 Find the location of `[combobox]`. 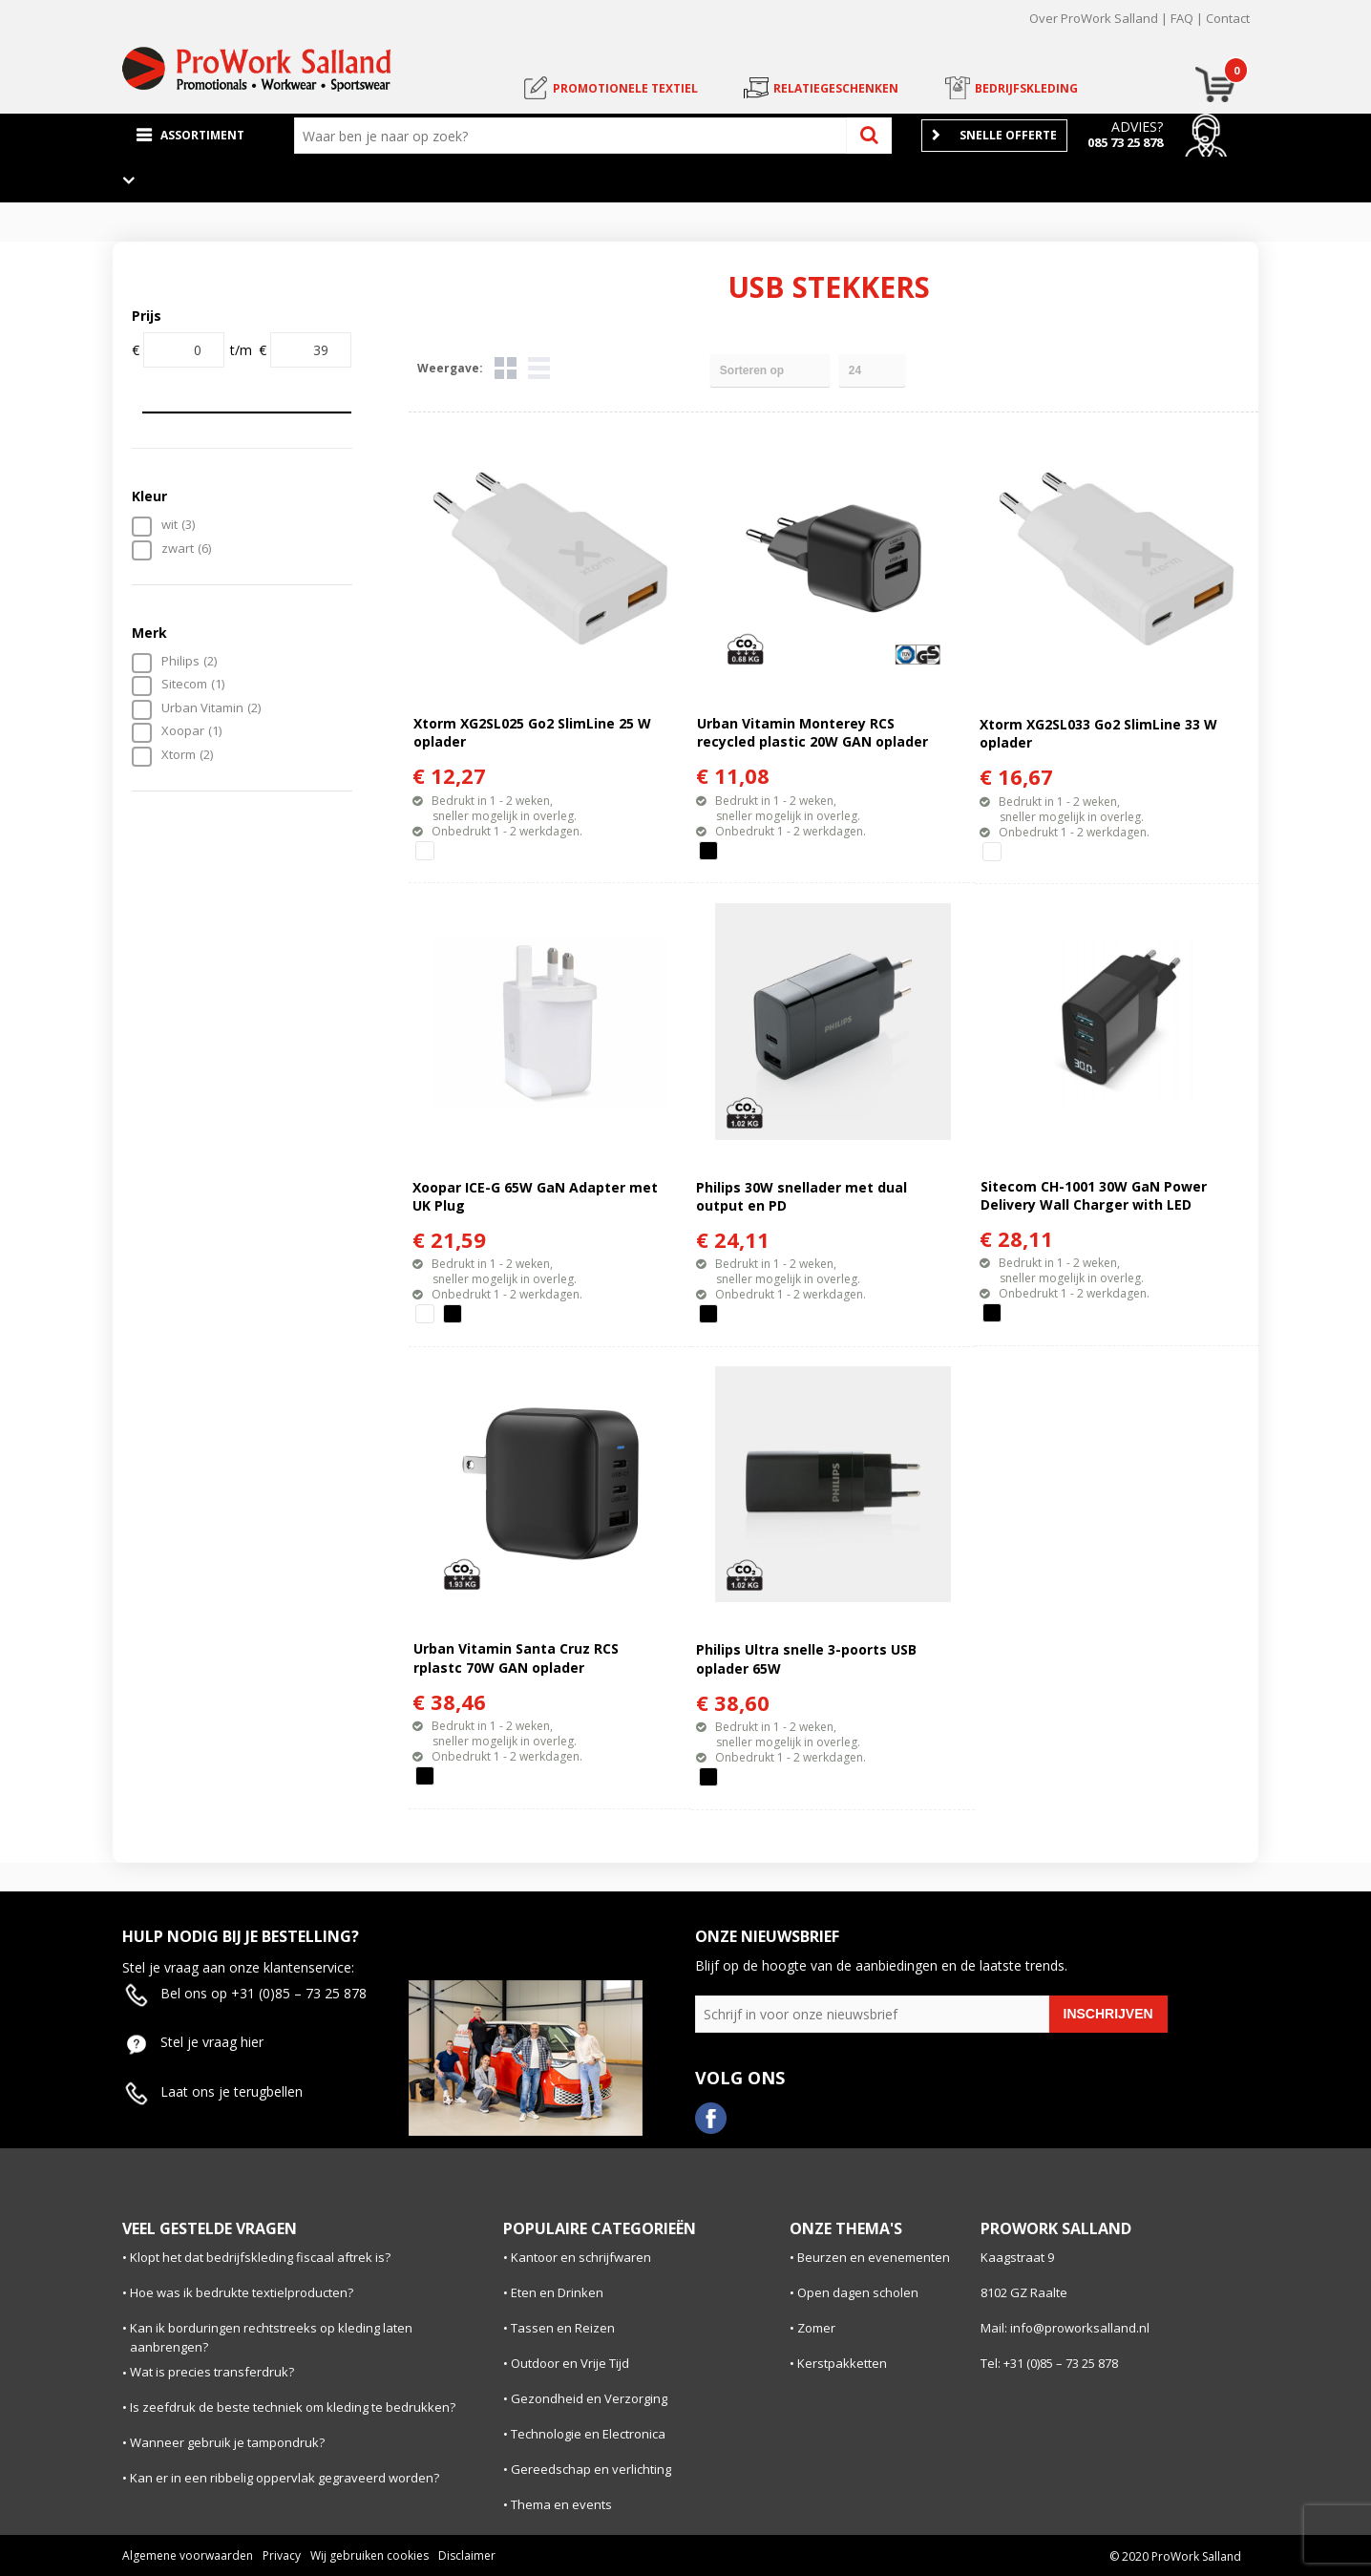

[combobox] is located at coordinates (574, 135).